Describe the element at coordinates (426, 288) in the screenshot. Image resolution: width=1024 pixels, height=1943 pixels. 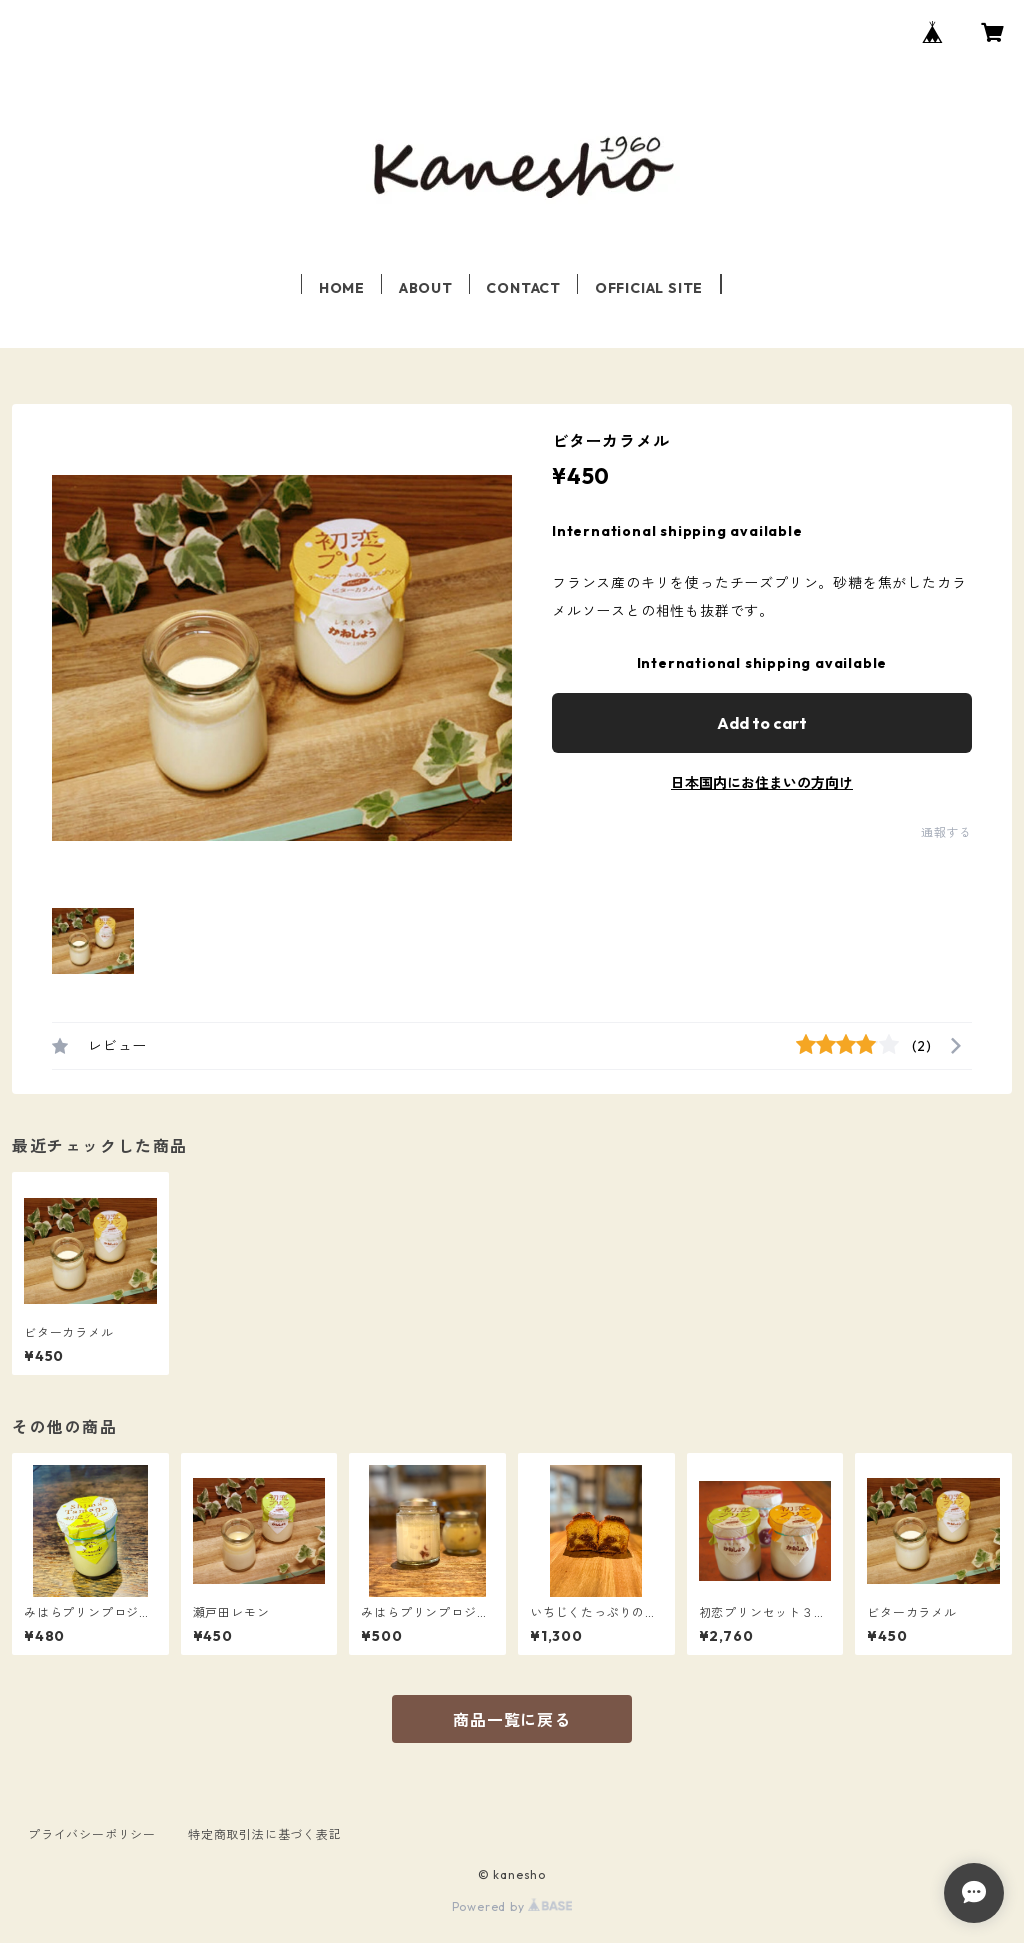
I see `ABOUT` at that location.